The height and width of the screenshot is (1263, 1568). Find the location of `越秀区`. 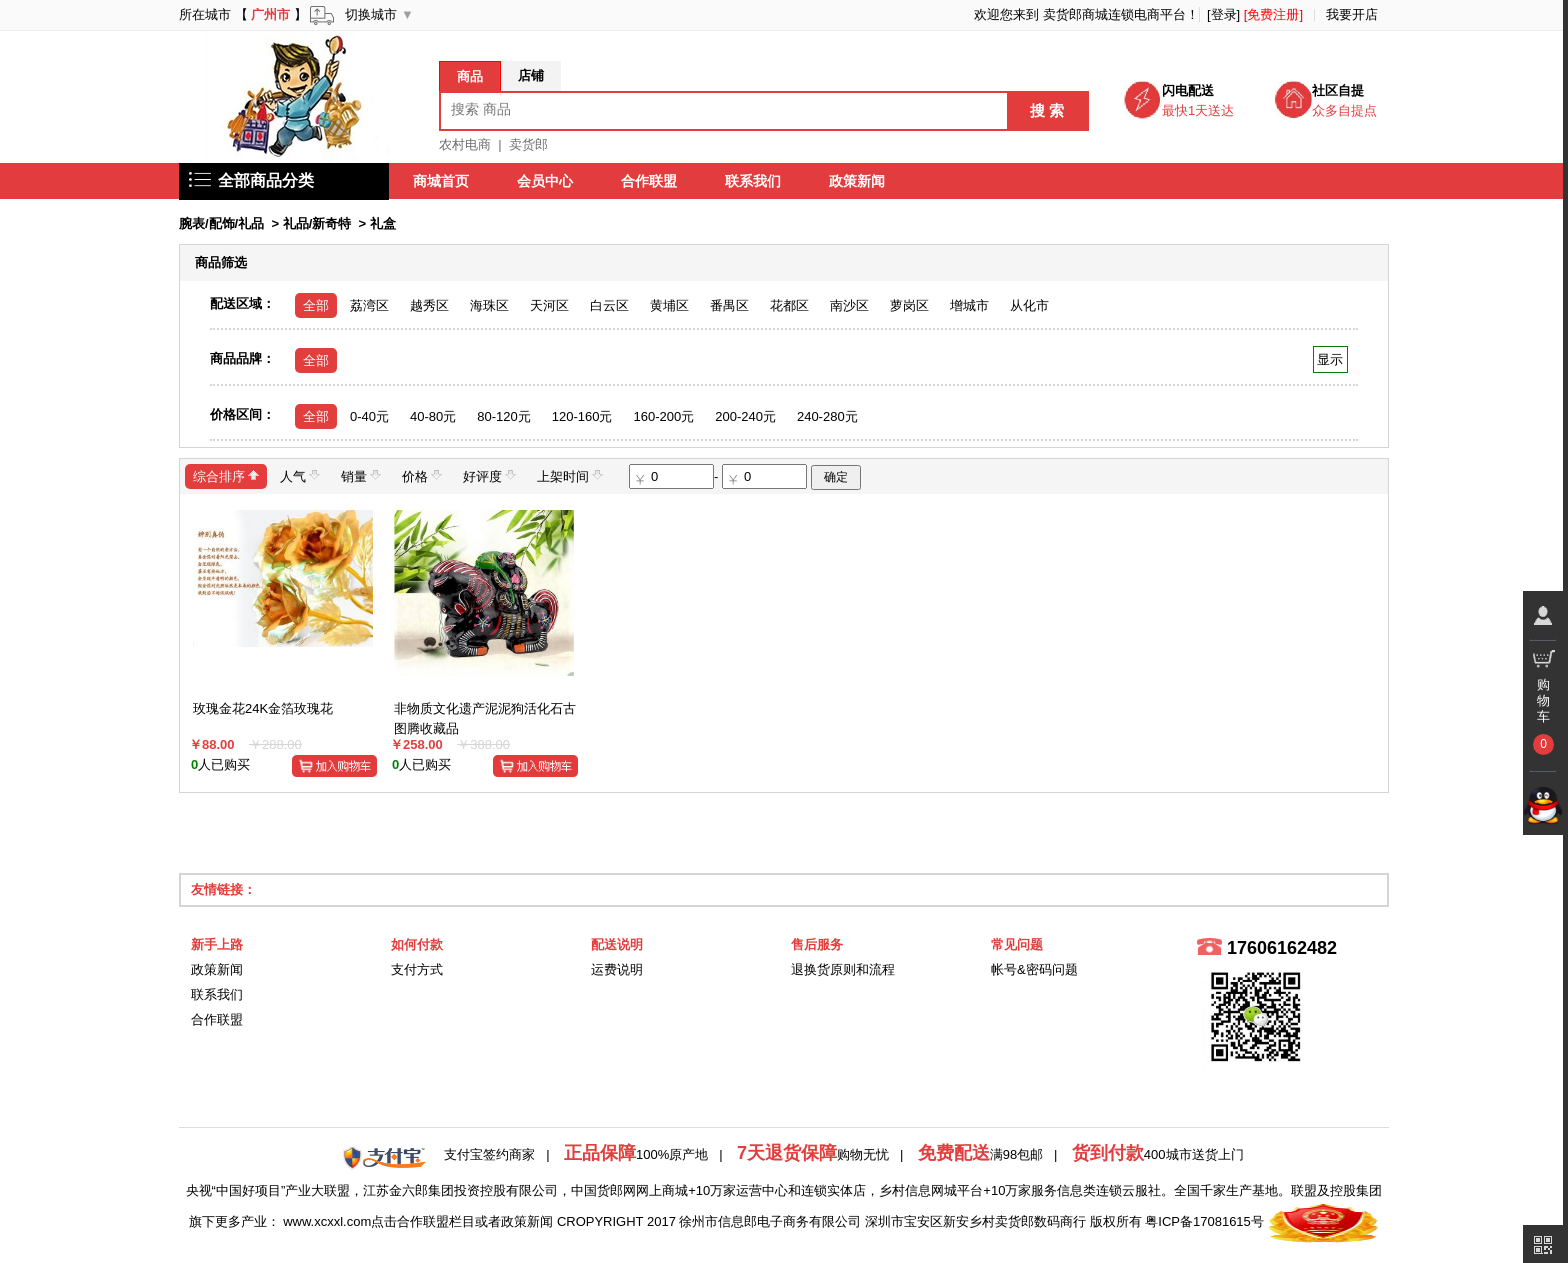

越秀区 is located at coordinates (429, 305).